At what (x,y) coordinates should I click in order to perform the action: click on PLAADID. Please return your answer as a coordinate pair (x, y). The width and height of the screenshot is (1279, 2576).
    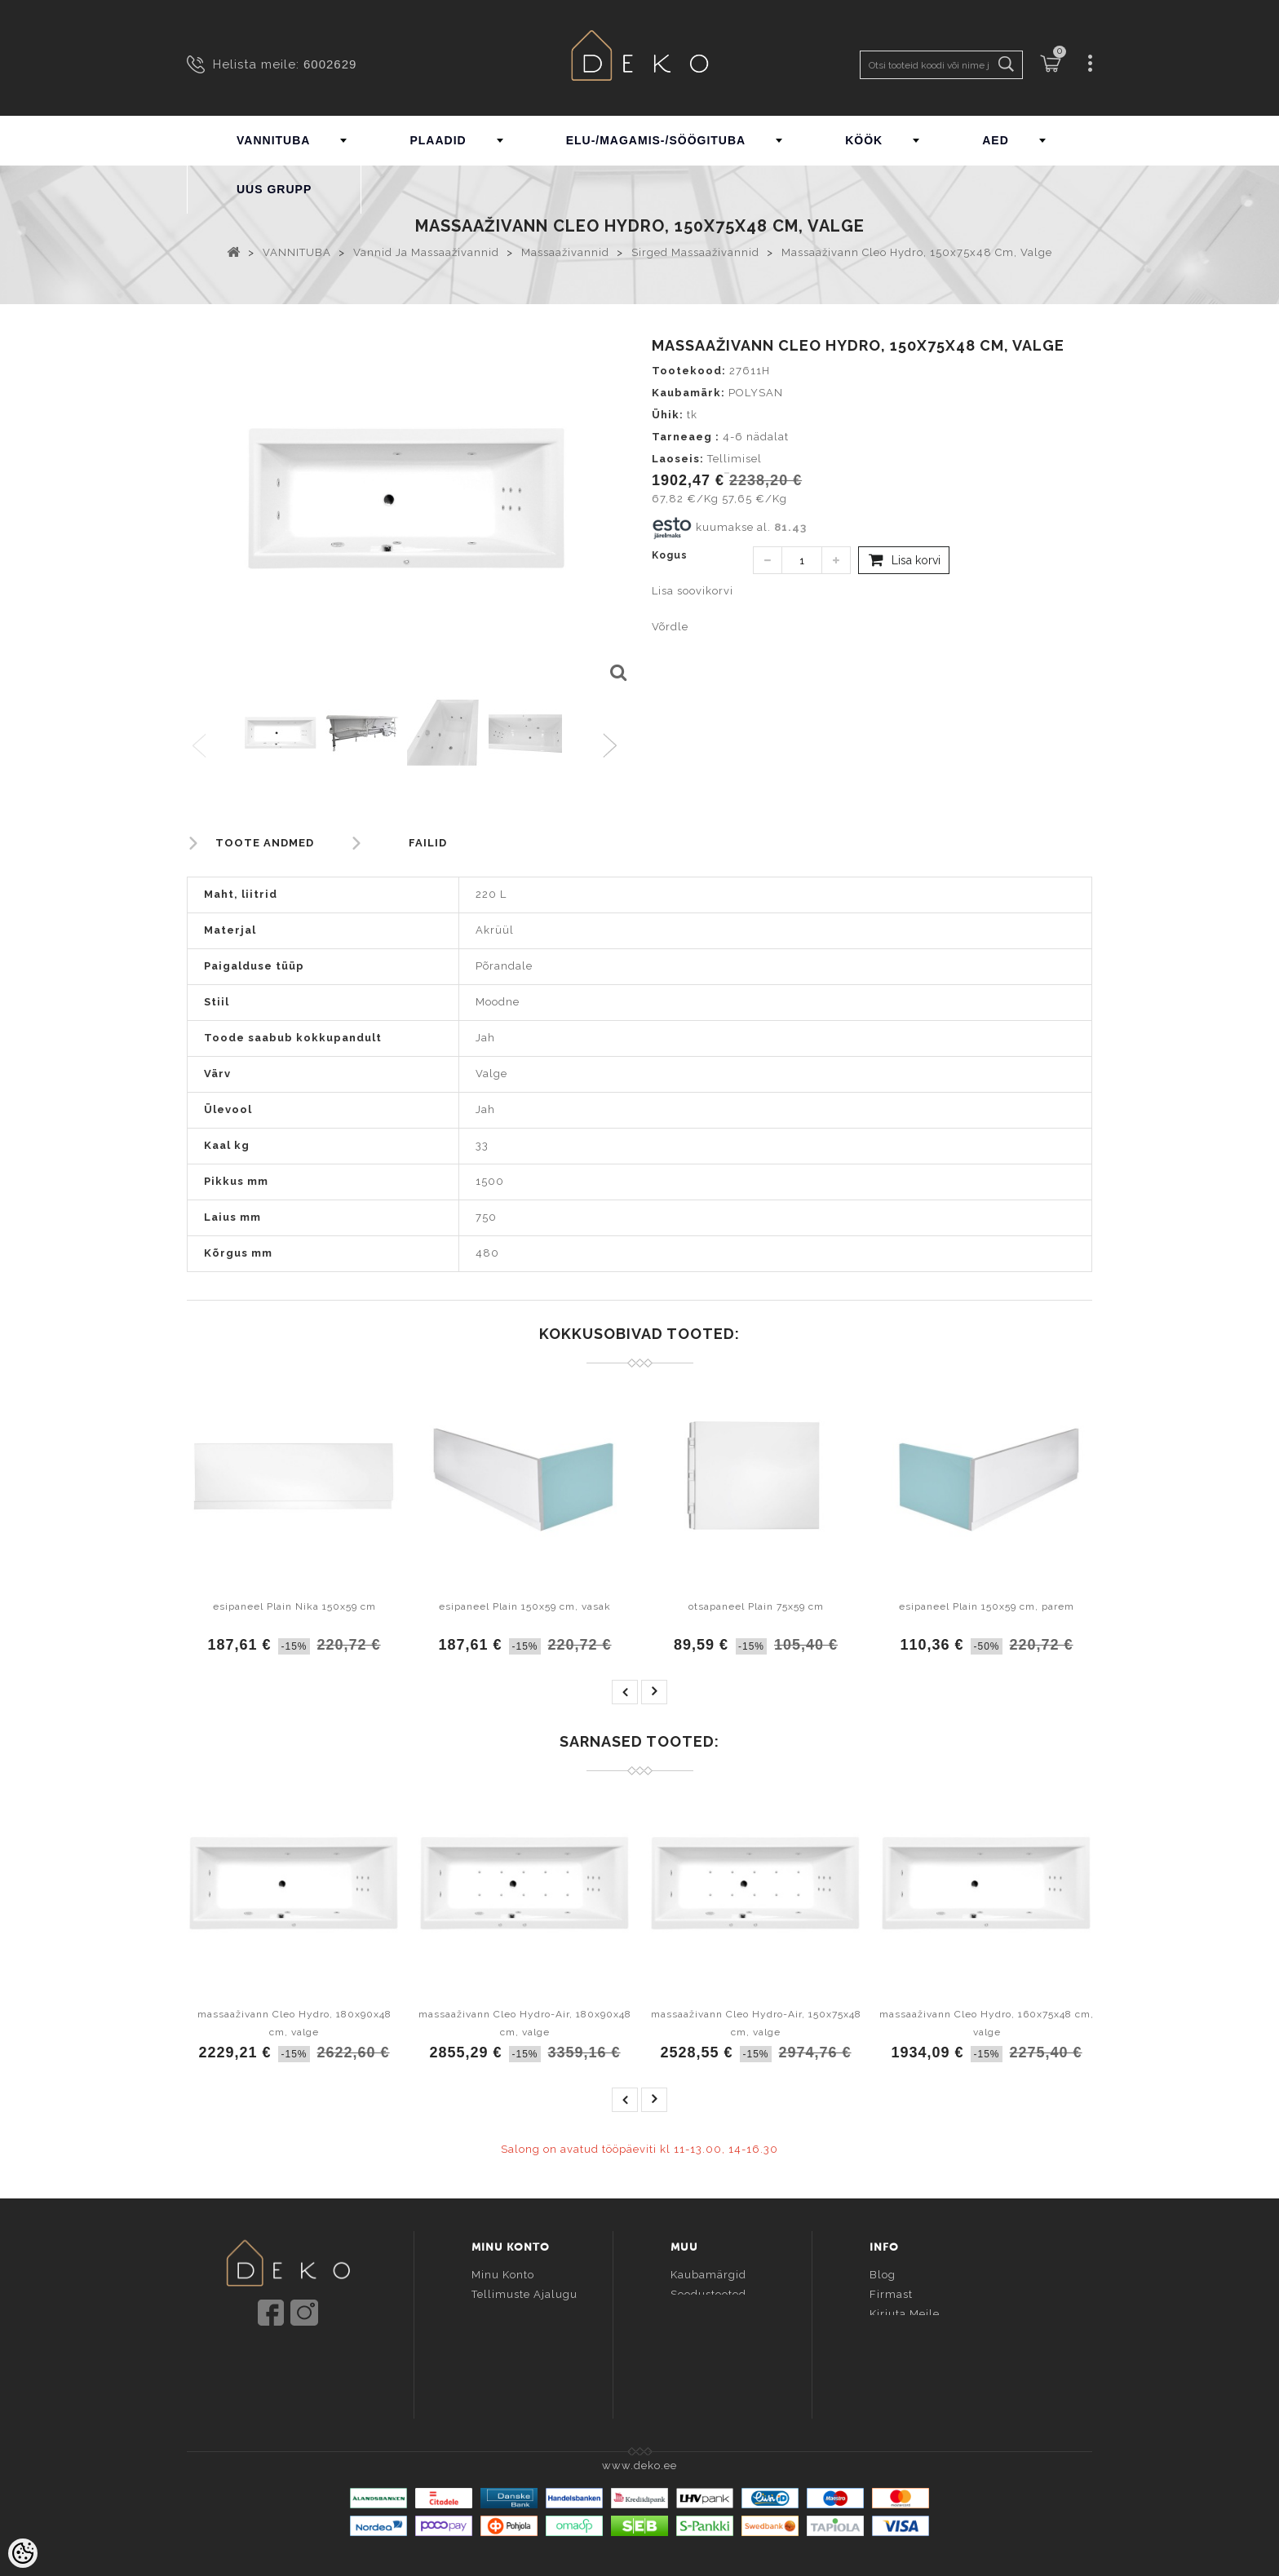
    Looking at the image, I should click on (437, 140).